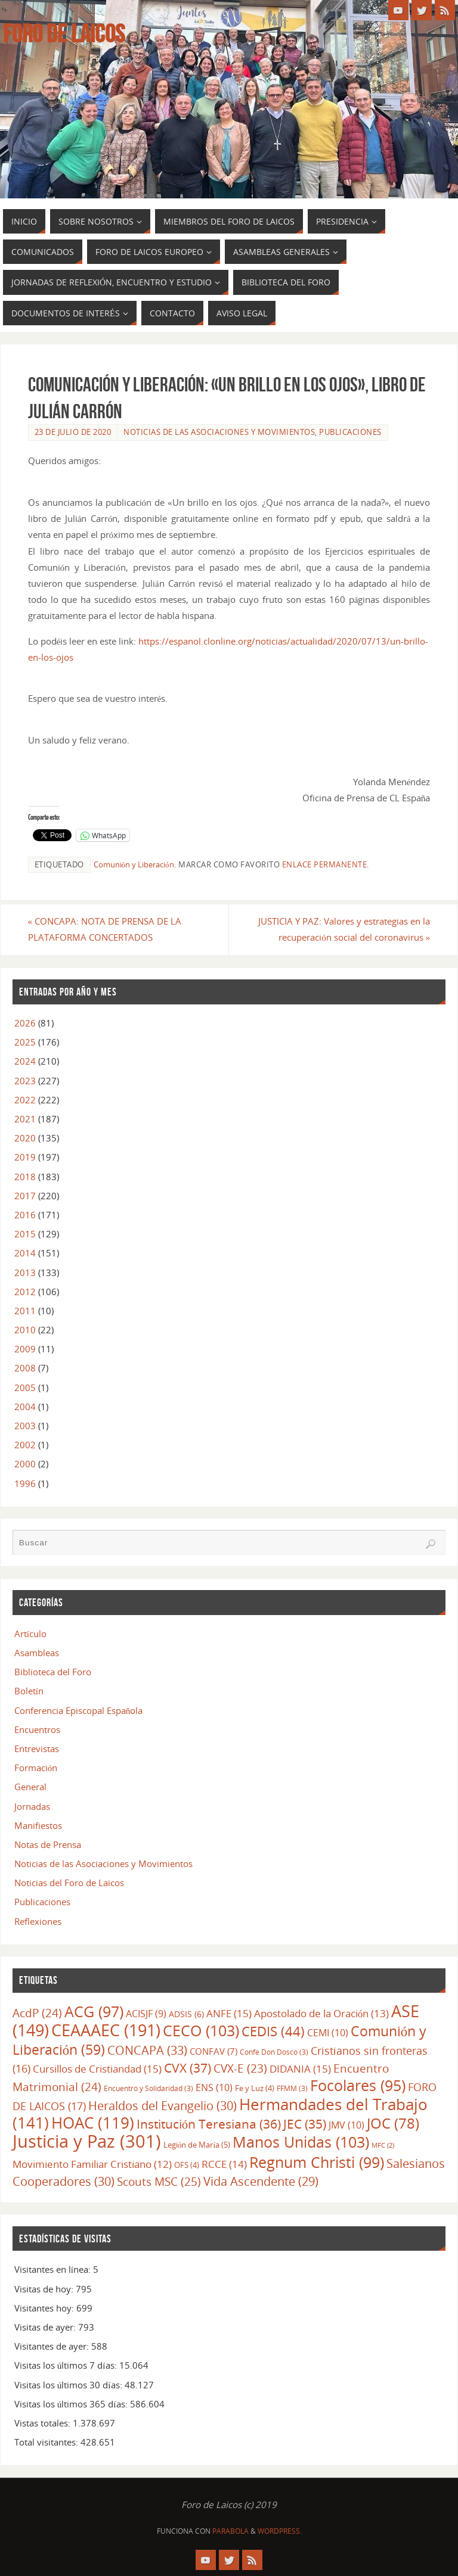 This screenshot has width=458, height=2576. Describe the element at coordinates (209, 2123) in the screenshot. I see `Institución Teresiana [Institución Teresiana (36 elementos)]` at that location.